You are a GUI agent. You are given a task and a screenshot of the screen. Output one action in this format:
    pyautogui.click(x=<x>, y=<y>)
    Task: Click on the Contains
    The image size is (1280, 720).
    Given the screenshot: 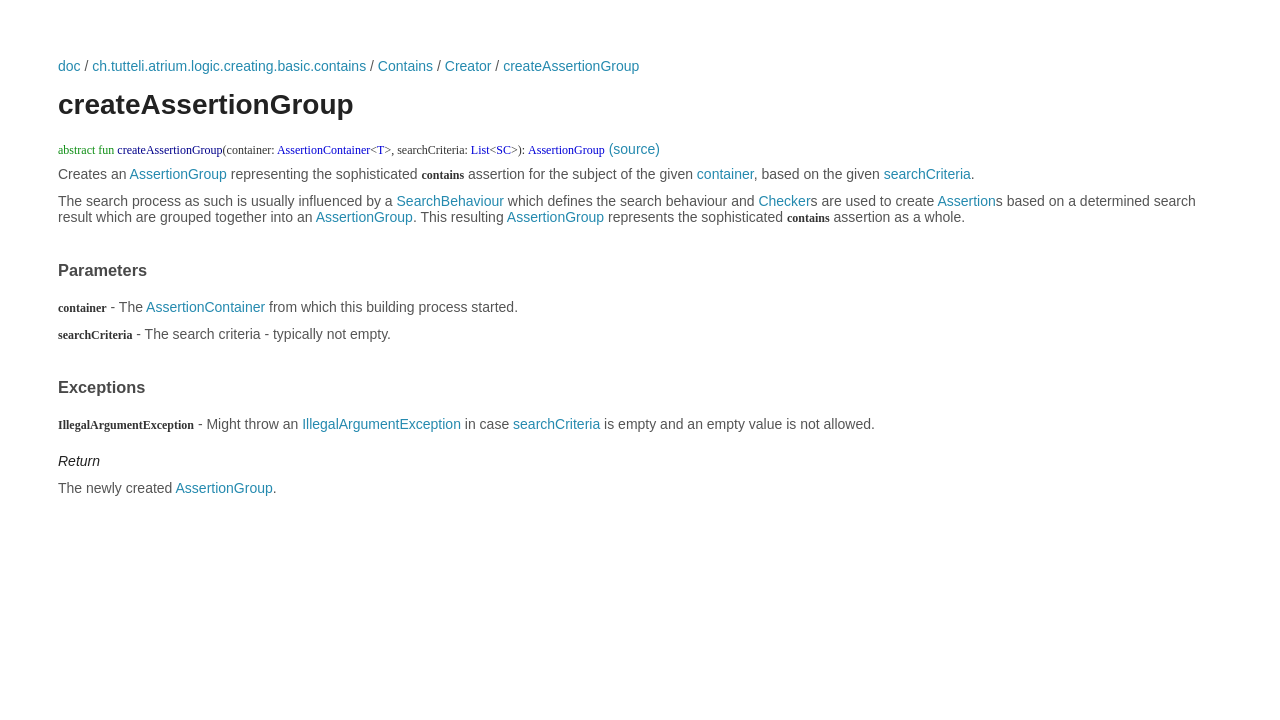 What is the action you would take?
    pyautogui.click(x=405, y=66)
    